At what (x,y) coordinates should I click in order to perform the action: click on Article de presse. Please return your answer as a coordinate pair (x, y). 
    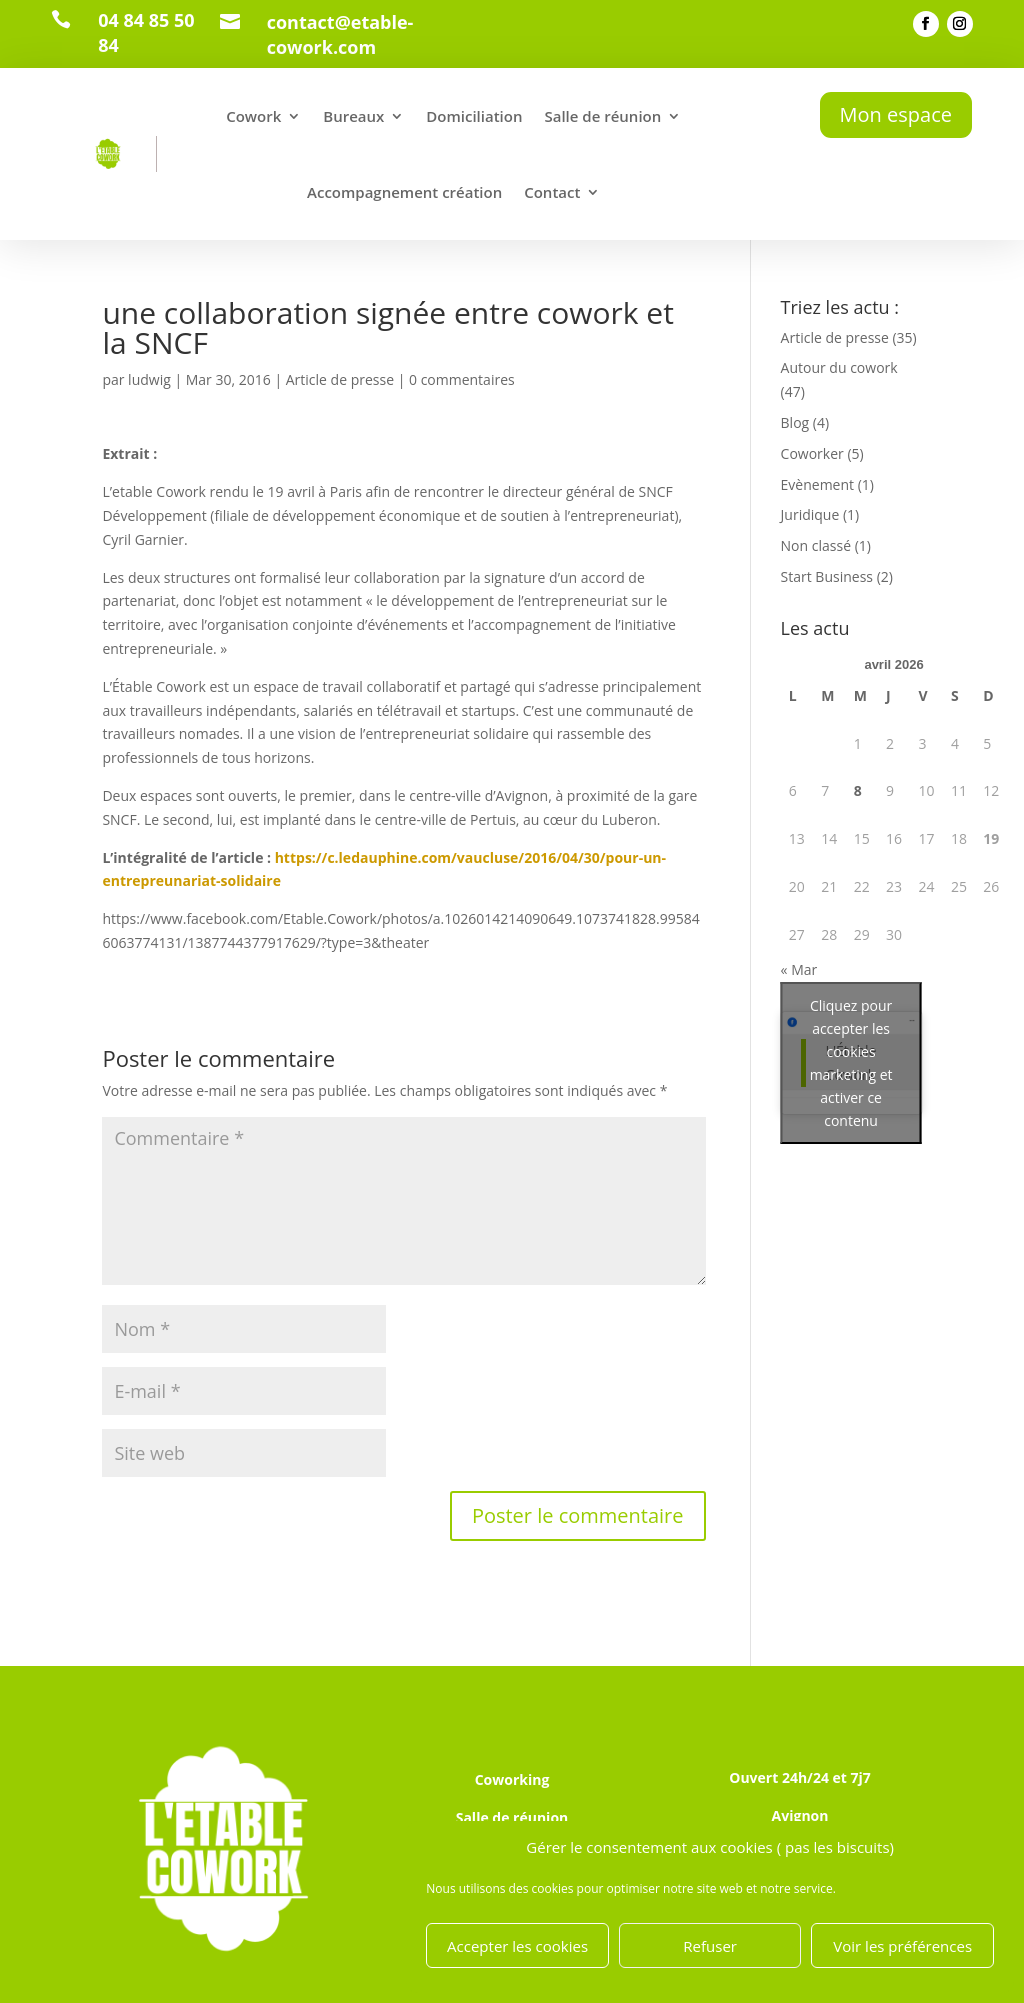
    Looking at the image, I should click on (340, 379).